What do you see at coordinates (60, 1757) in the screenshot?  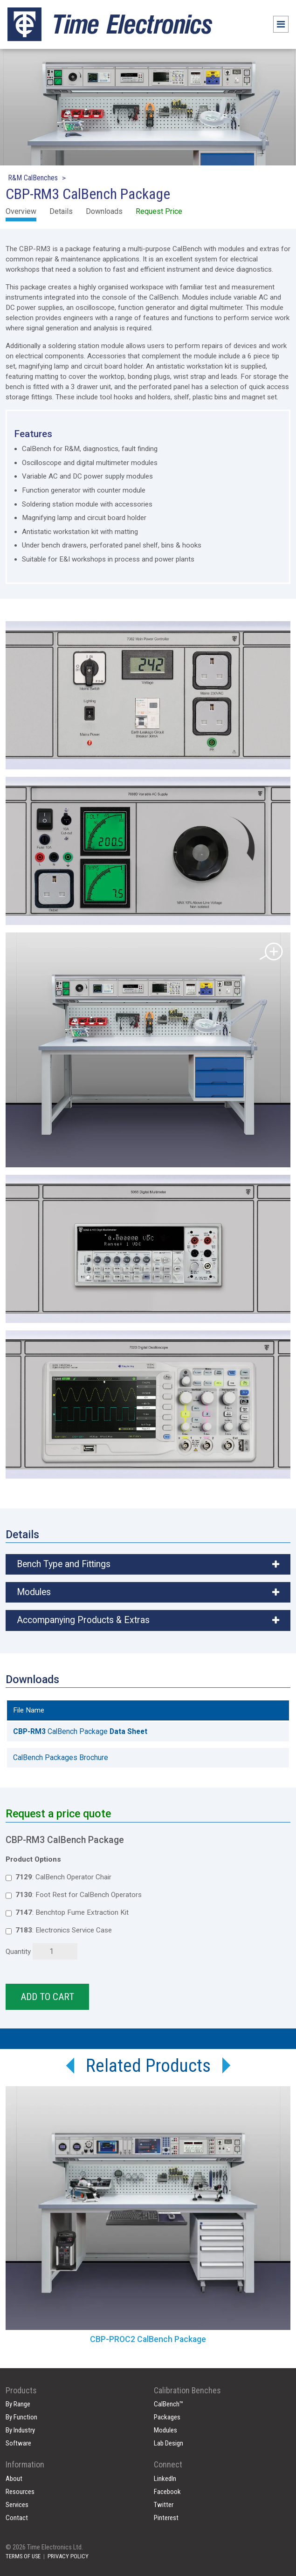 I see `CalBench Packages Brochure` at bounding box center [60, 1757].